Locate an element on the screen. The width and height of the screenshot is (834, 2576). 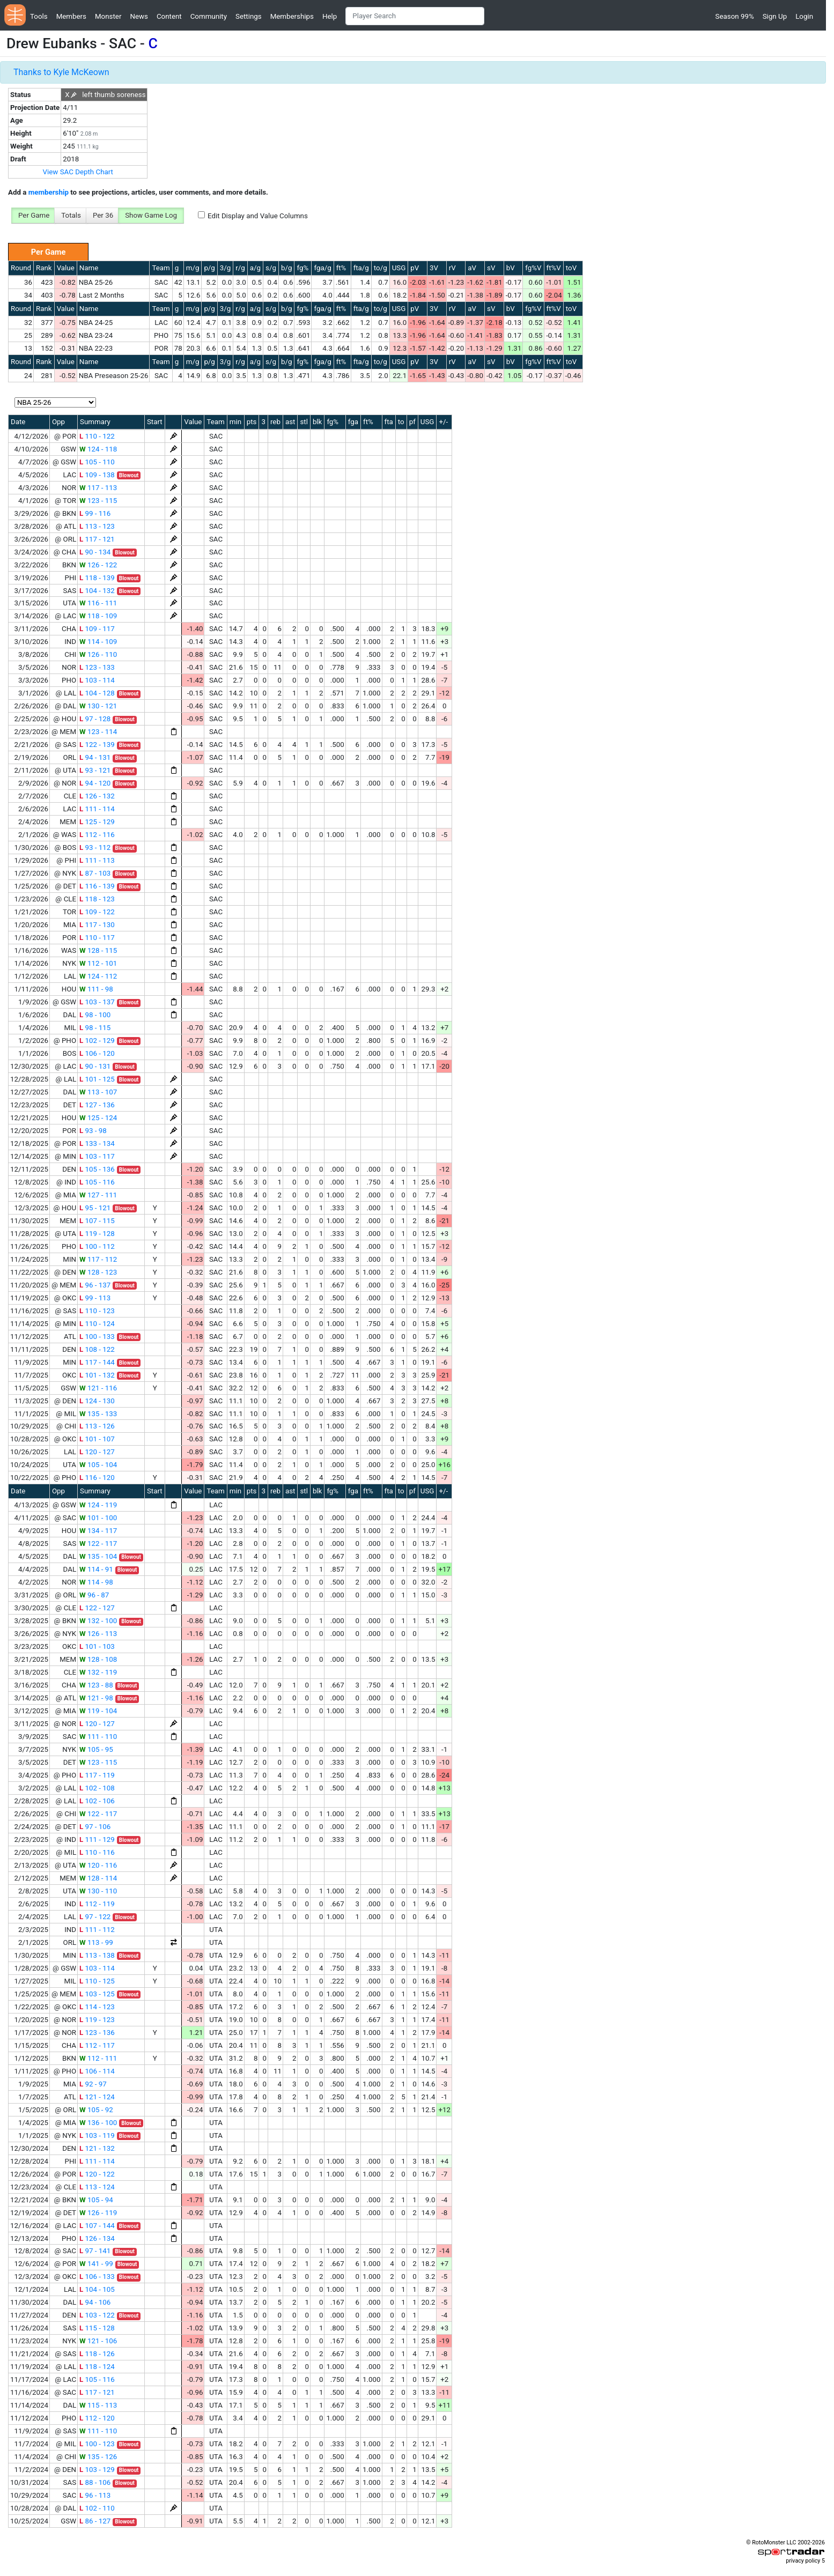
privacy policy is located at coordinates (803, 2560).